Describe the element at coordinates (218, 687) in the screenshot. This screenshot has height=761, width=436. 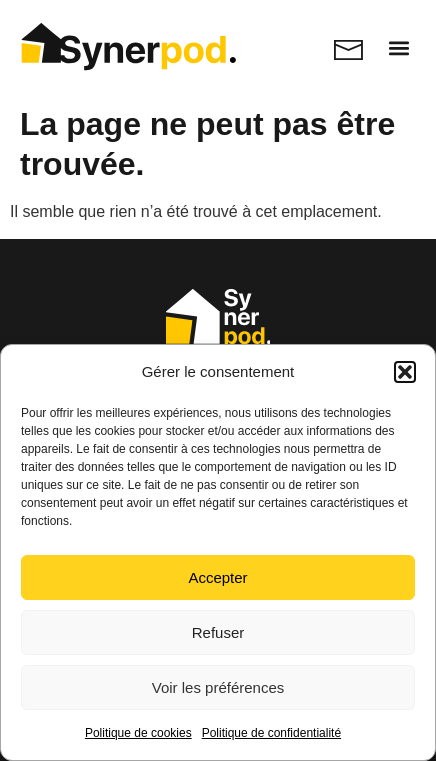
I see `Voir les préférences` at that location.